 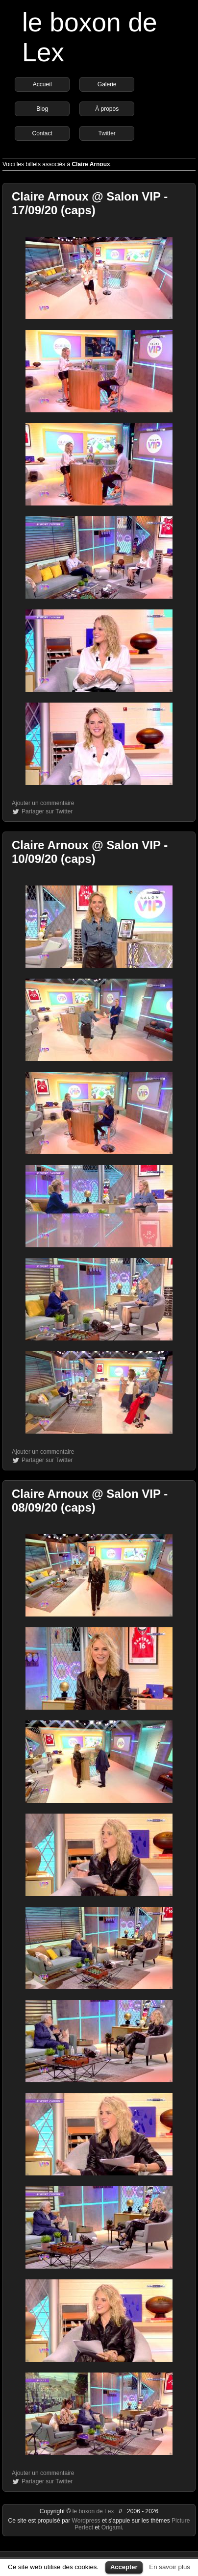 I want to click on Accueil, so click(x=42, y=84).